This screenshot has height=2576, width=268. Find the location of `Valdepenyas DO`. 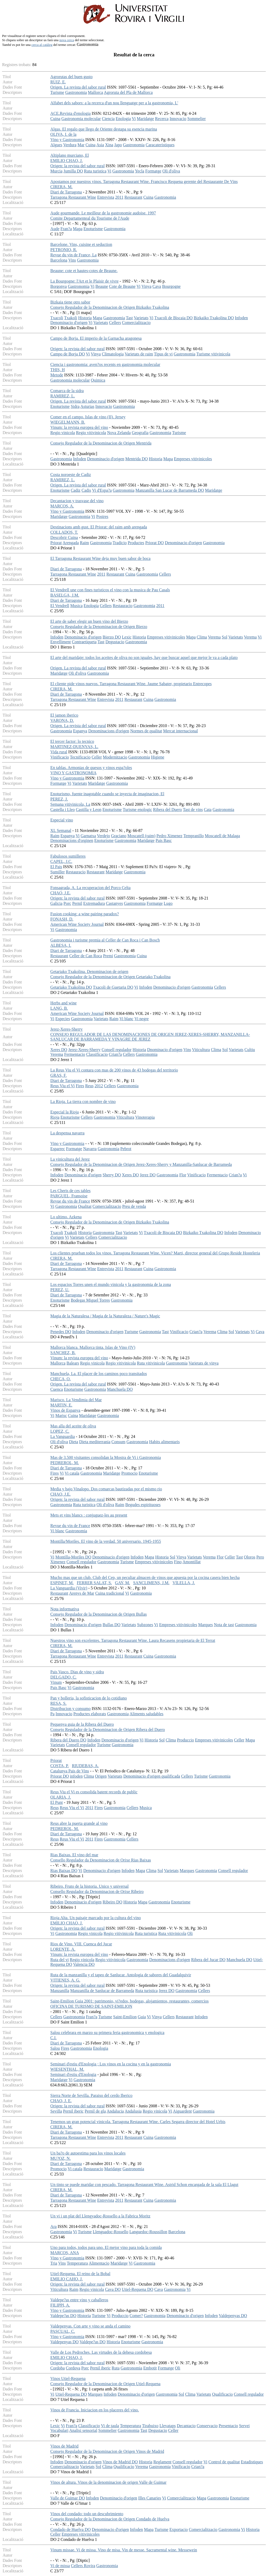

Valdepenyas DO is located at coordinates (233, 2315).